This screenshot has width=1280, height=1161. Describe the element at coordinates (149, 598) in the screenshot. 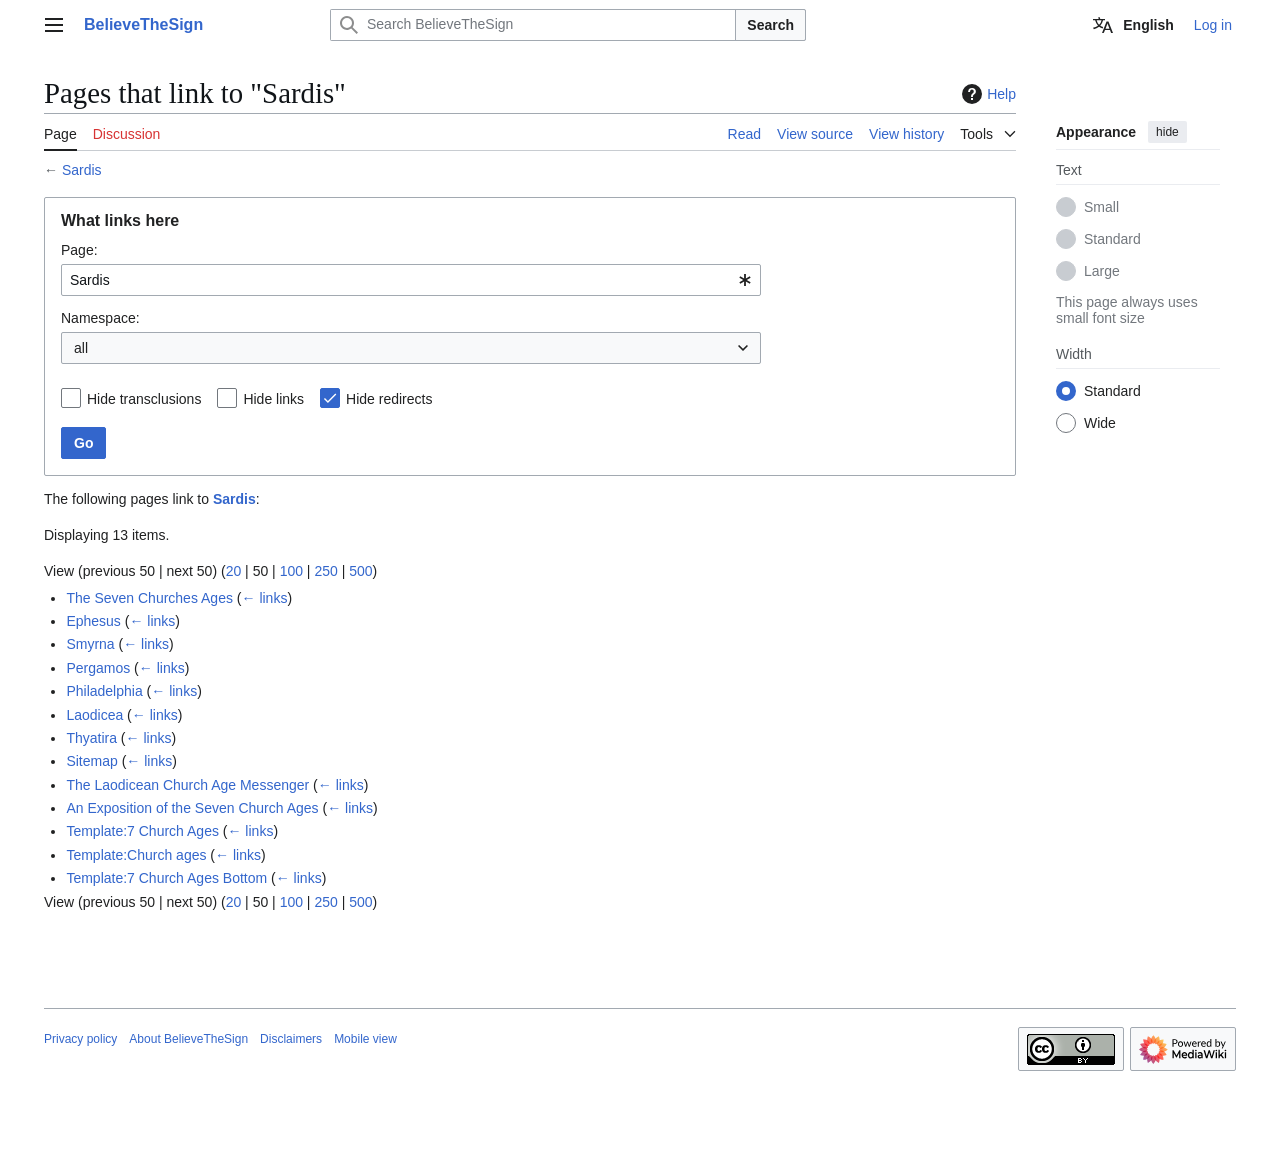

I see `The Seven Churches Ages` at that location.